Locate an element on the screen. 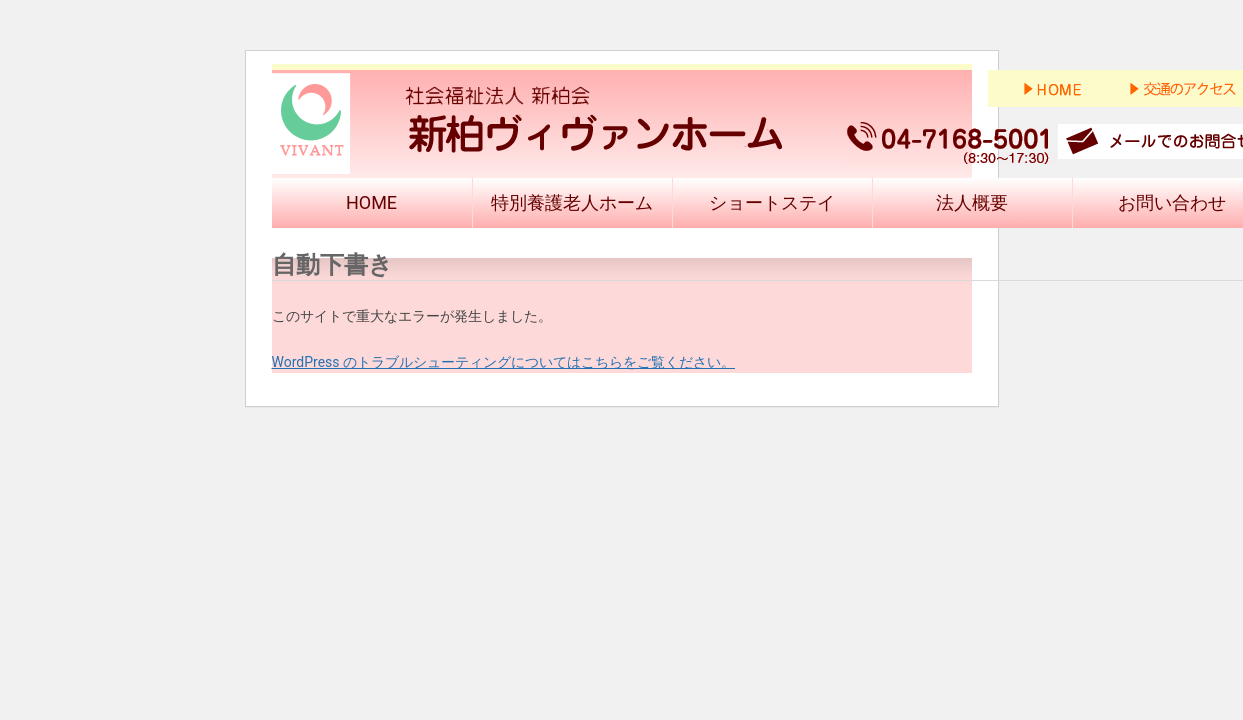  特別養護老人ホーム is located at coordinates (572, 202).